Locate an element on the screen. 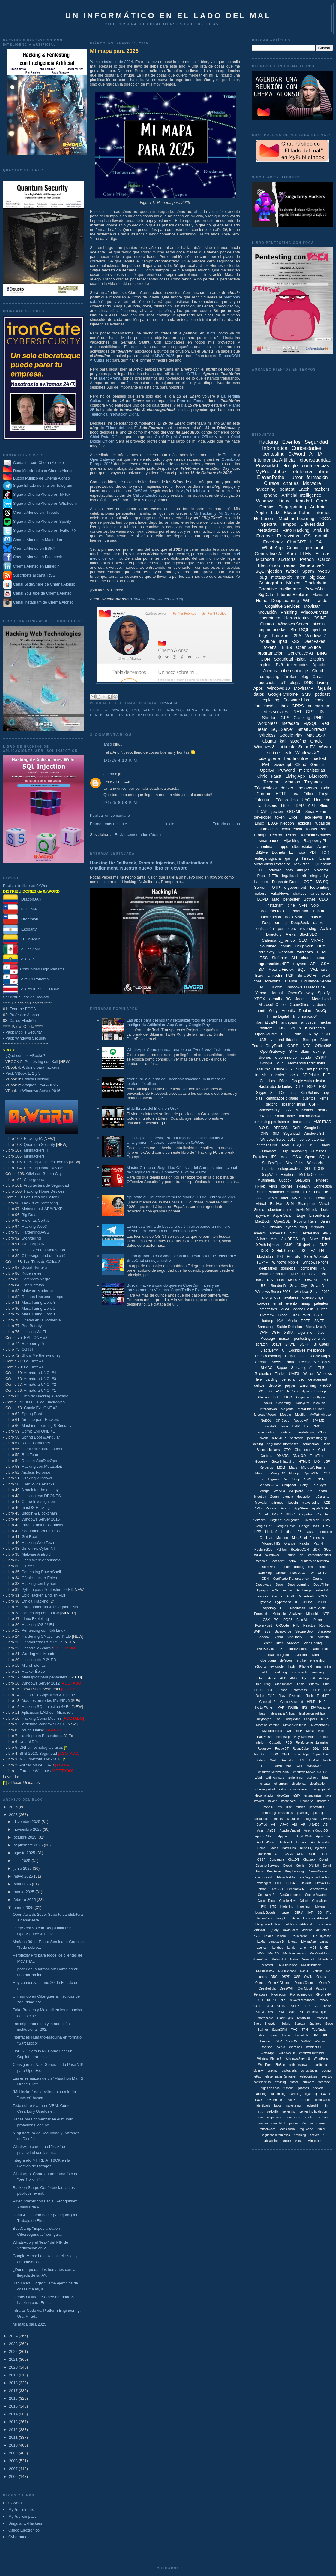 The width and height of the screenshot is (336, 2576). BuscanHackers is located at coordinates (268, 1449).